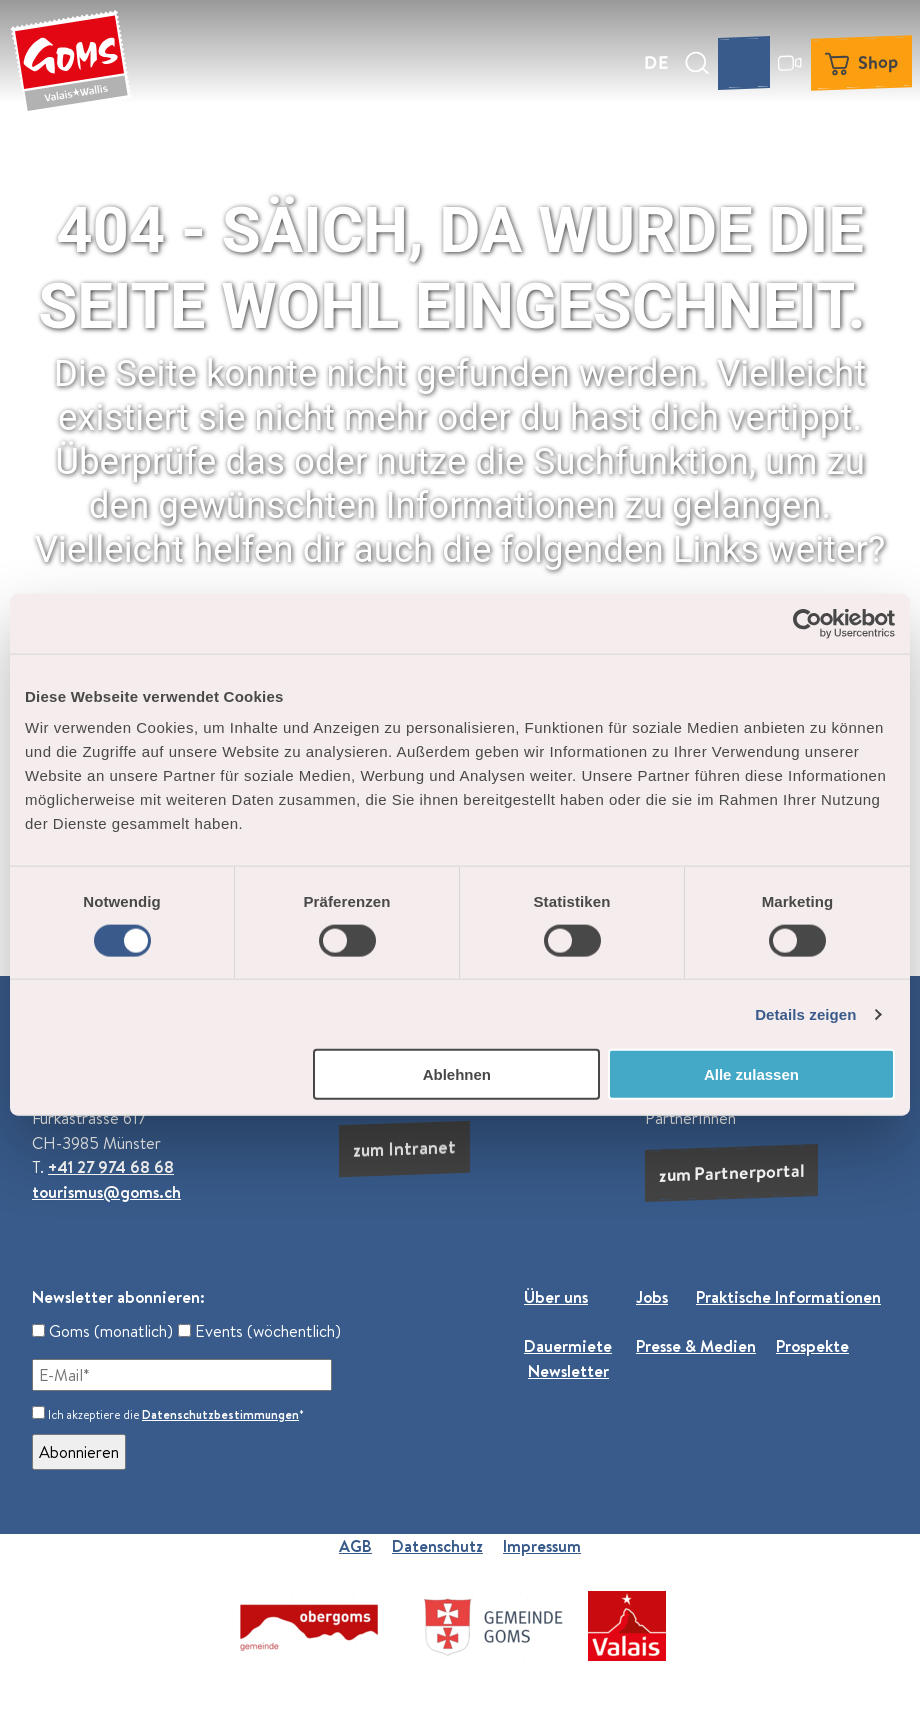  I want to click on Datenschutz, so click(437, 1546).